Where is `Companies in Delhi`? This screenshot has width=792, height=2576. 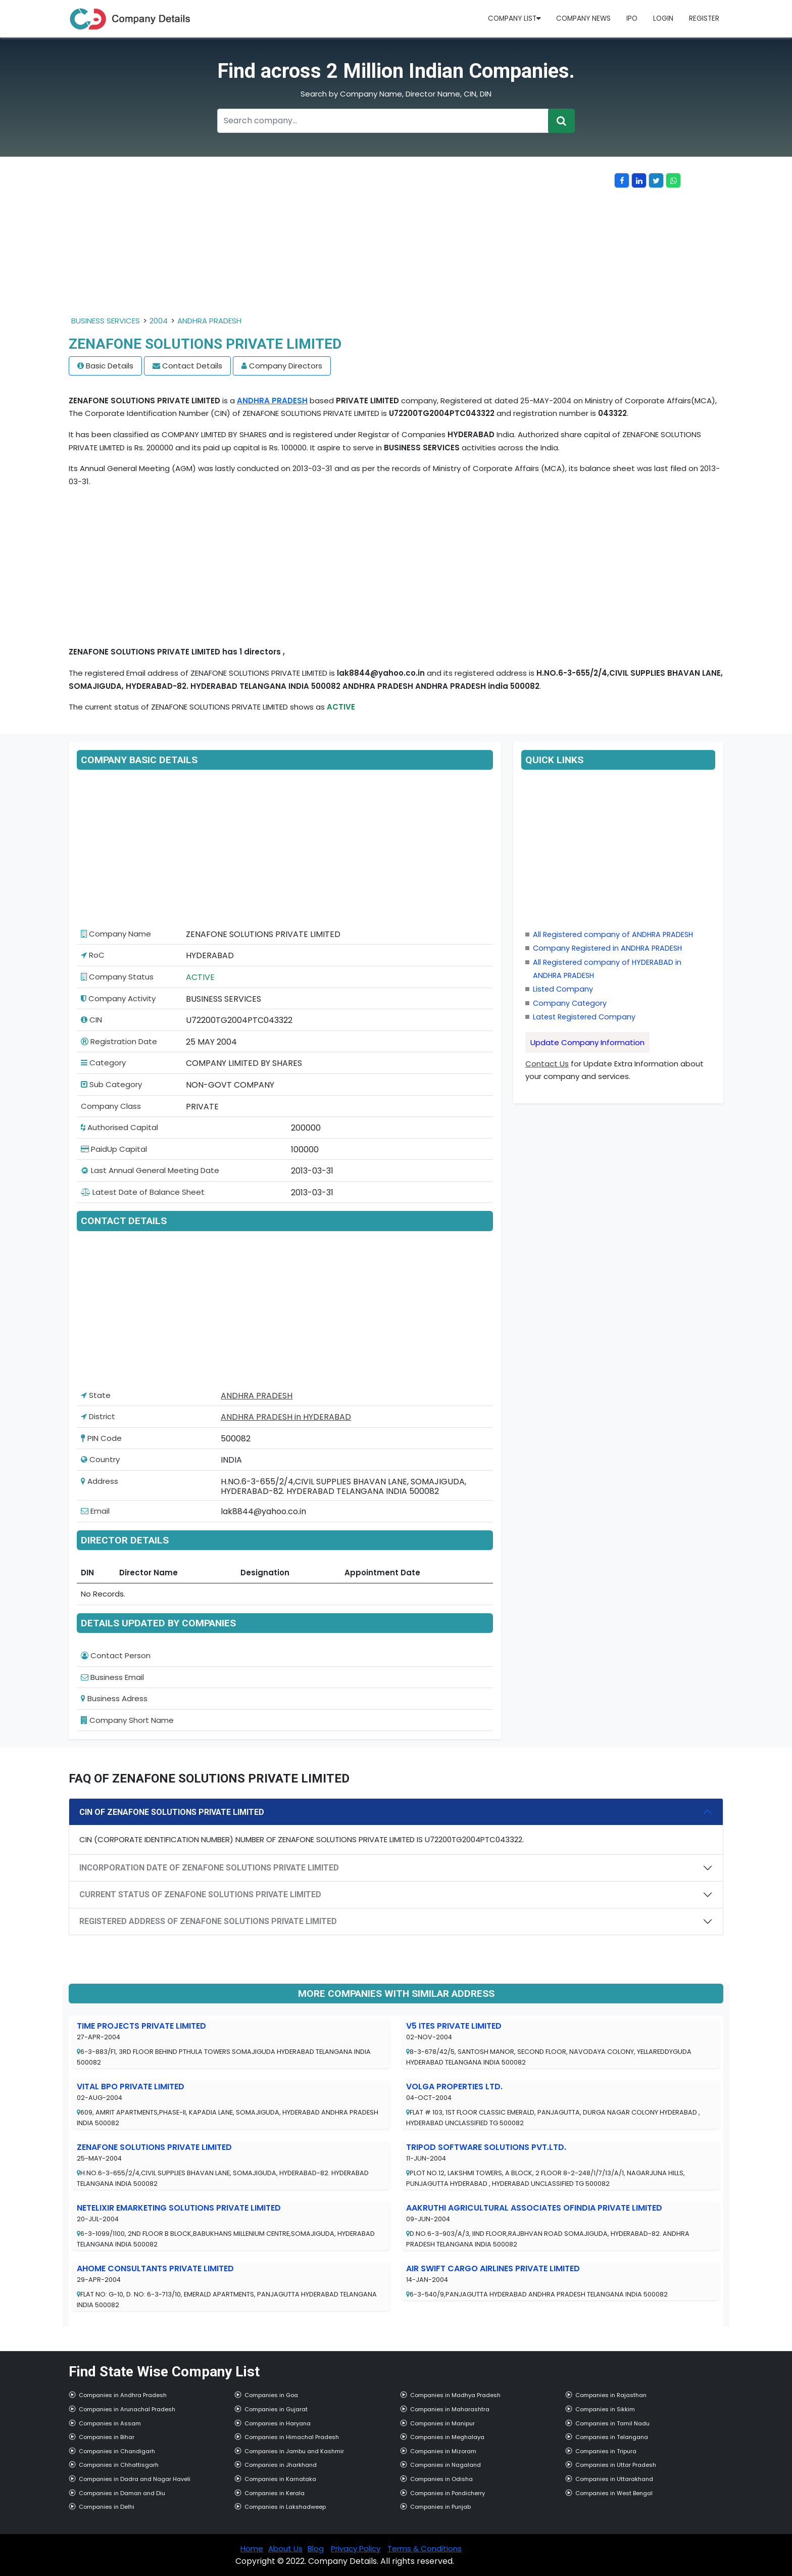
Companies in Delhi is located at coordinates (106, 2507).